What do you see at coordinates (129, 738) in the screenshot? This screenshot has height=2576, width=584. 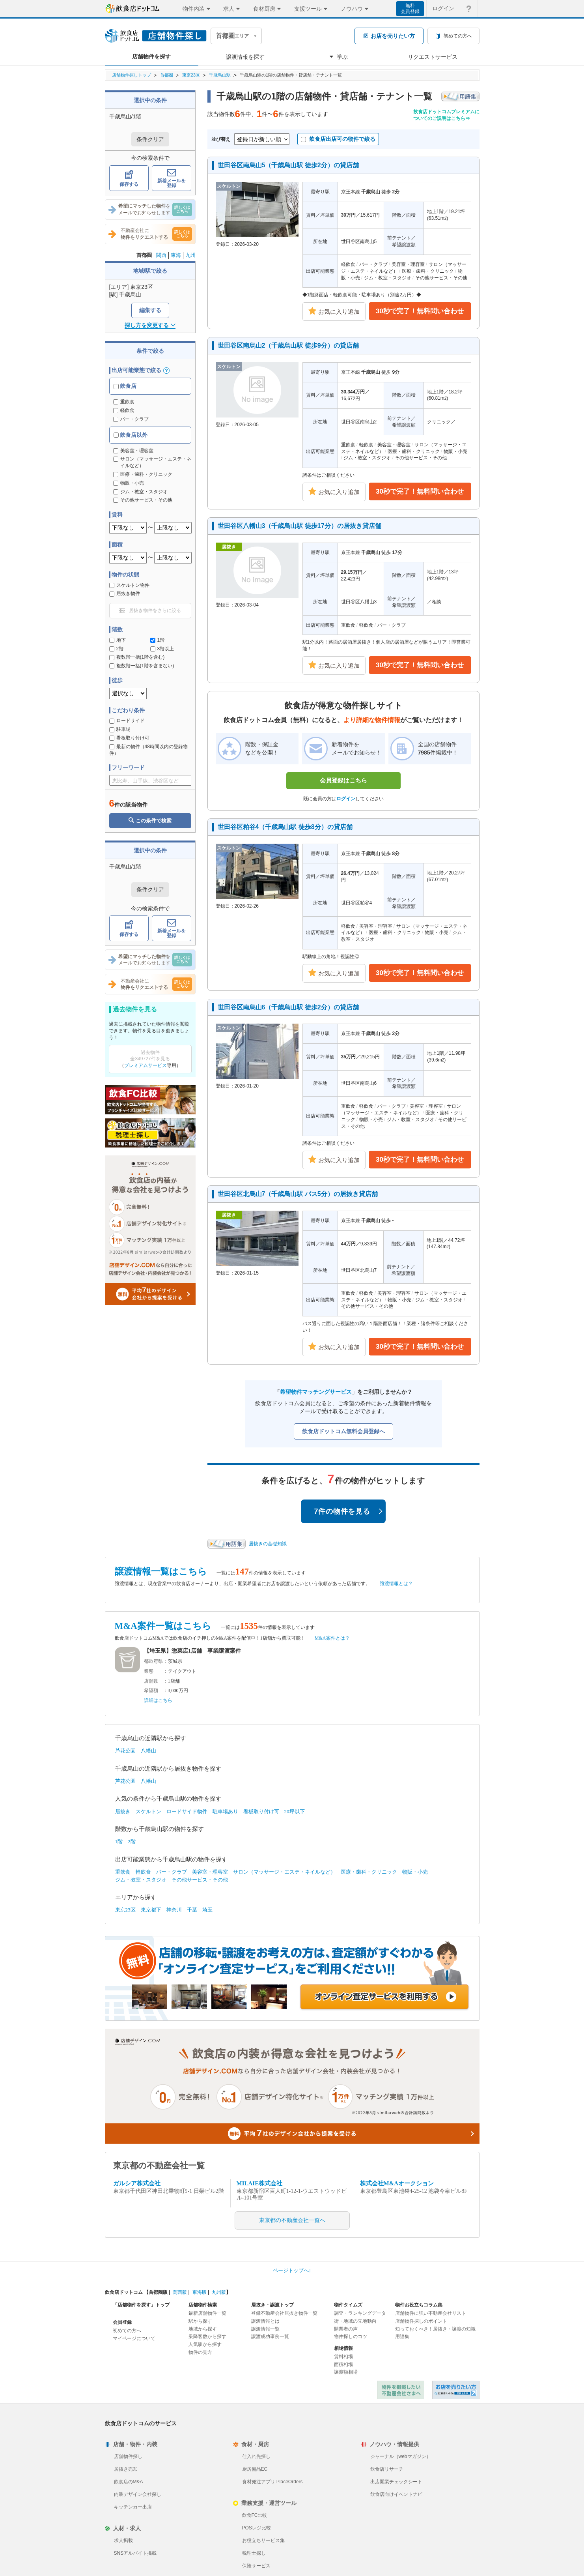 I see `看板取り付け可` at bounding box center [129, 738].